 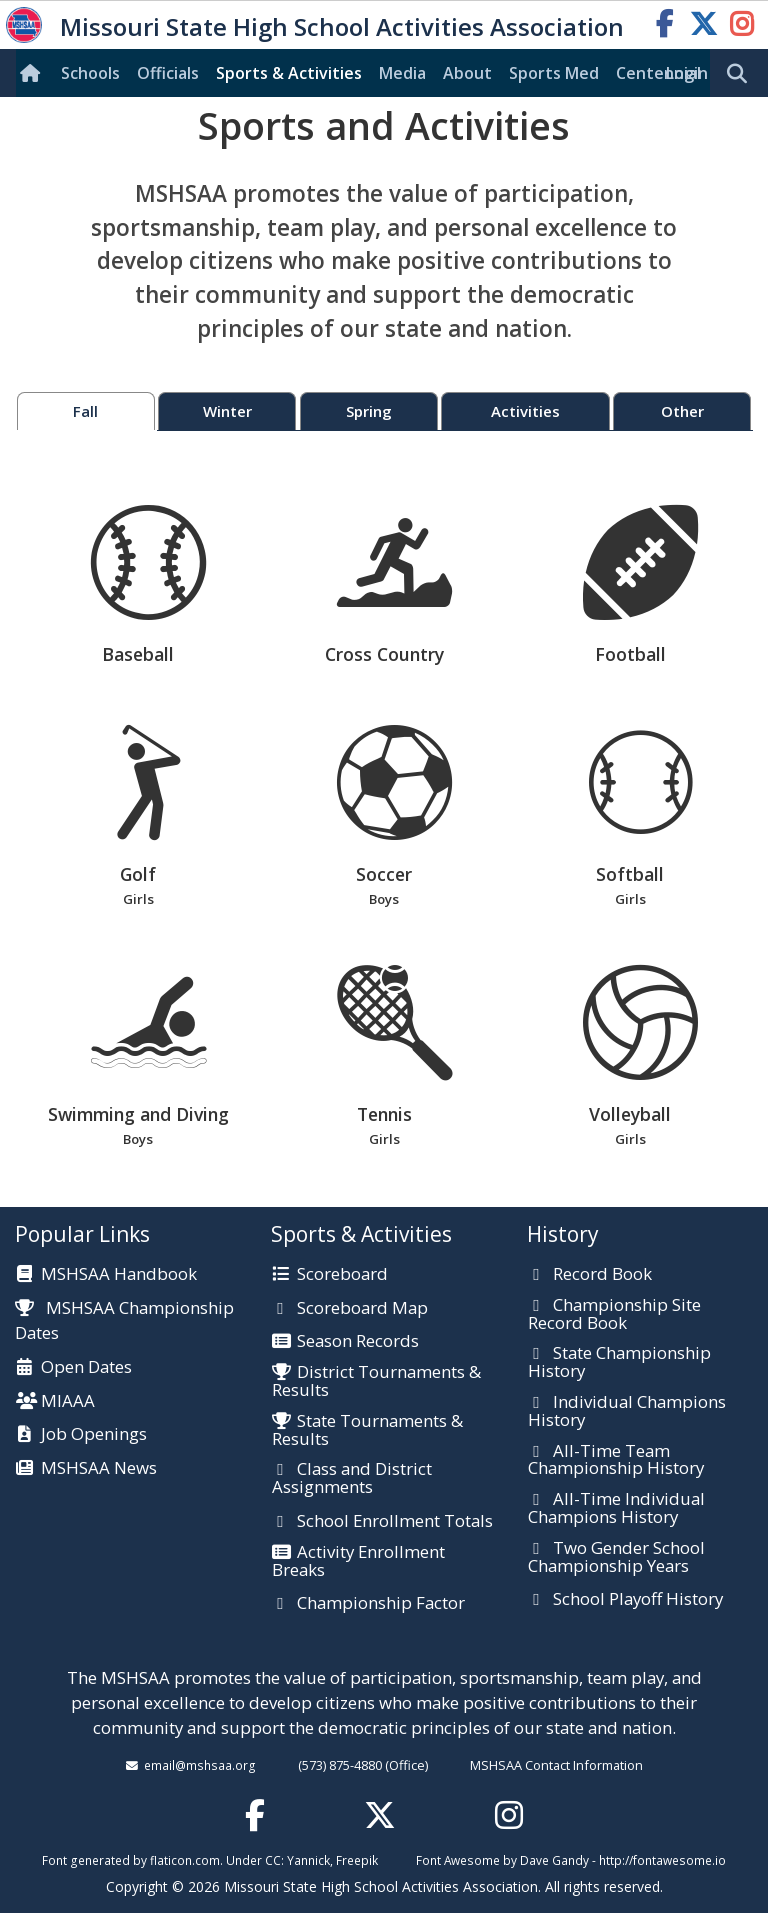 What do you see at coordinates (362, 1309) in the screenshot?
I see `Scoreboard Map` at bounding box center [362, 1309].